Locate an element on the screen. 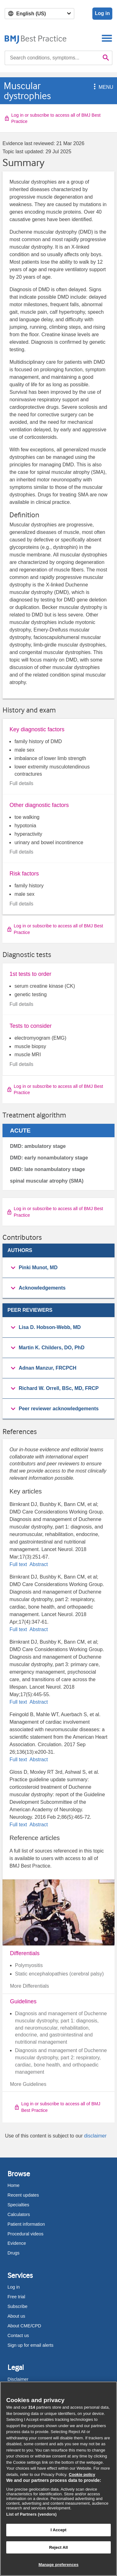  Reject All is located at coordinates (58, 2547).